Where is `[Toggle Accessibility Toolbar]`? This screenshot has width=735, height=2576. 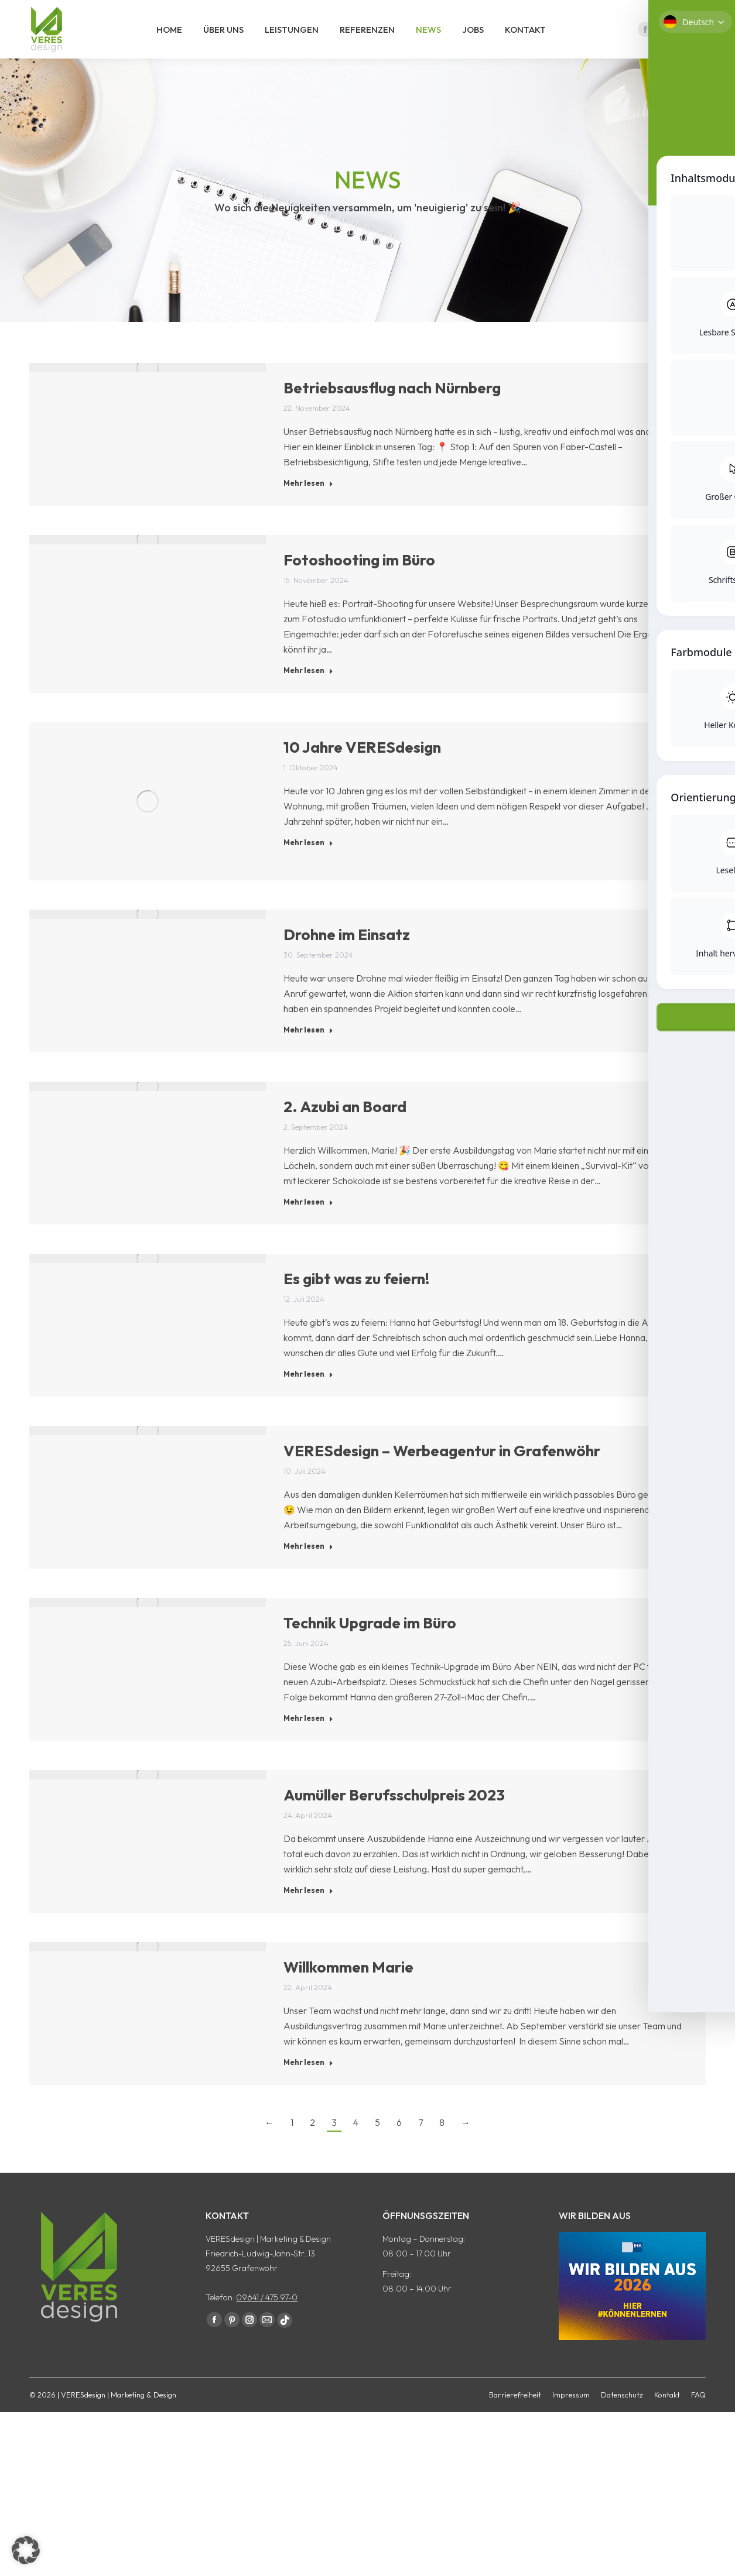
[Toggle Accessibility Toolbar] is located at coordinates (711, 1249).